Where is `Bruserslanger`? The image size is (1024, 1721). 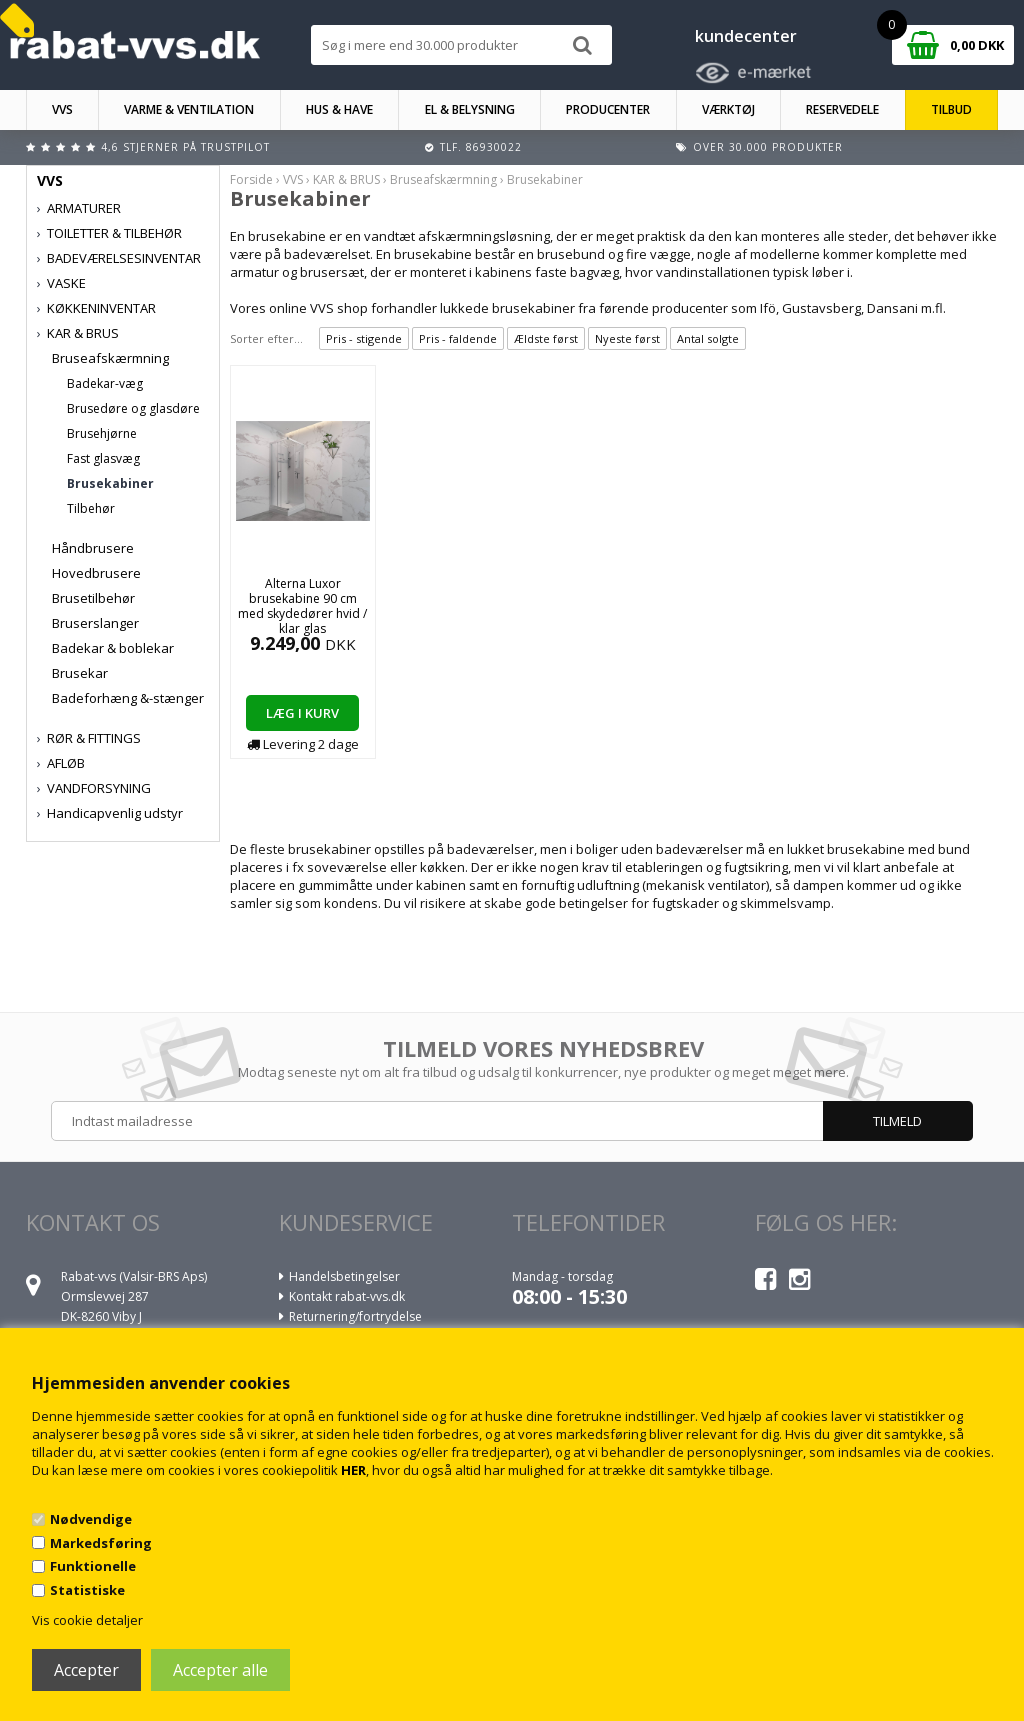
Bruserslanger is located at coordinates (95, 623).